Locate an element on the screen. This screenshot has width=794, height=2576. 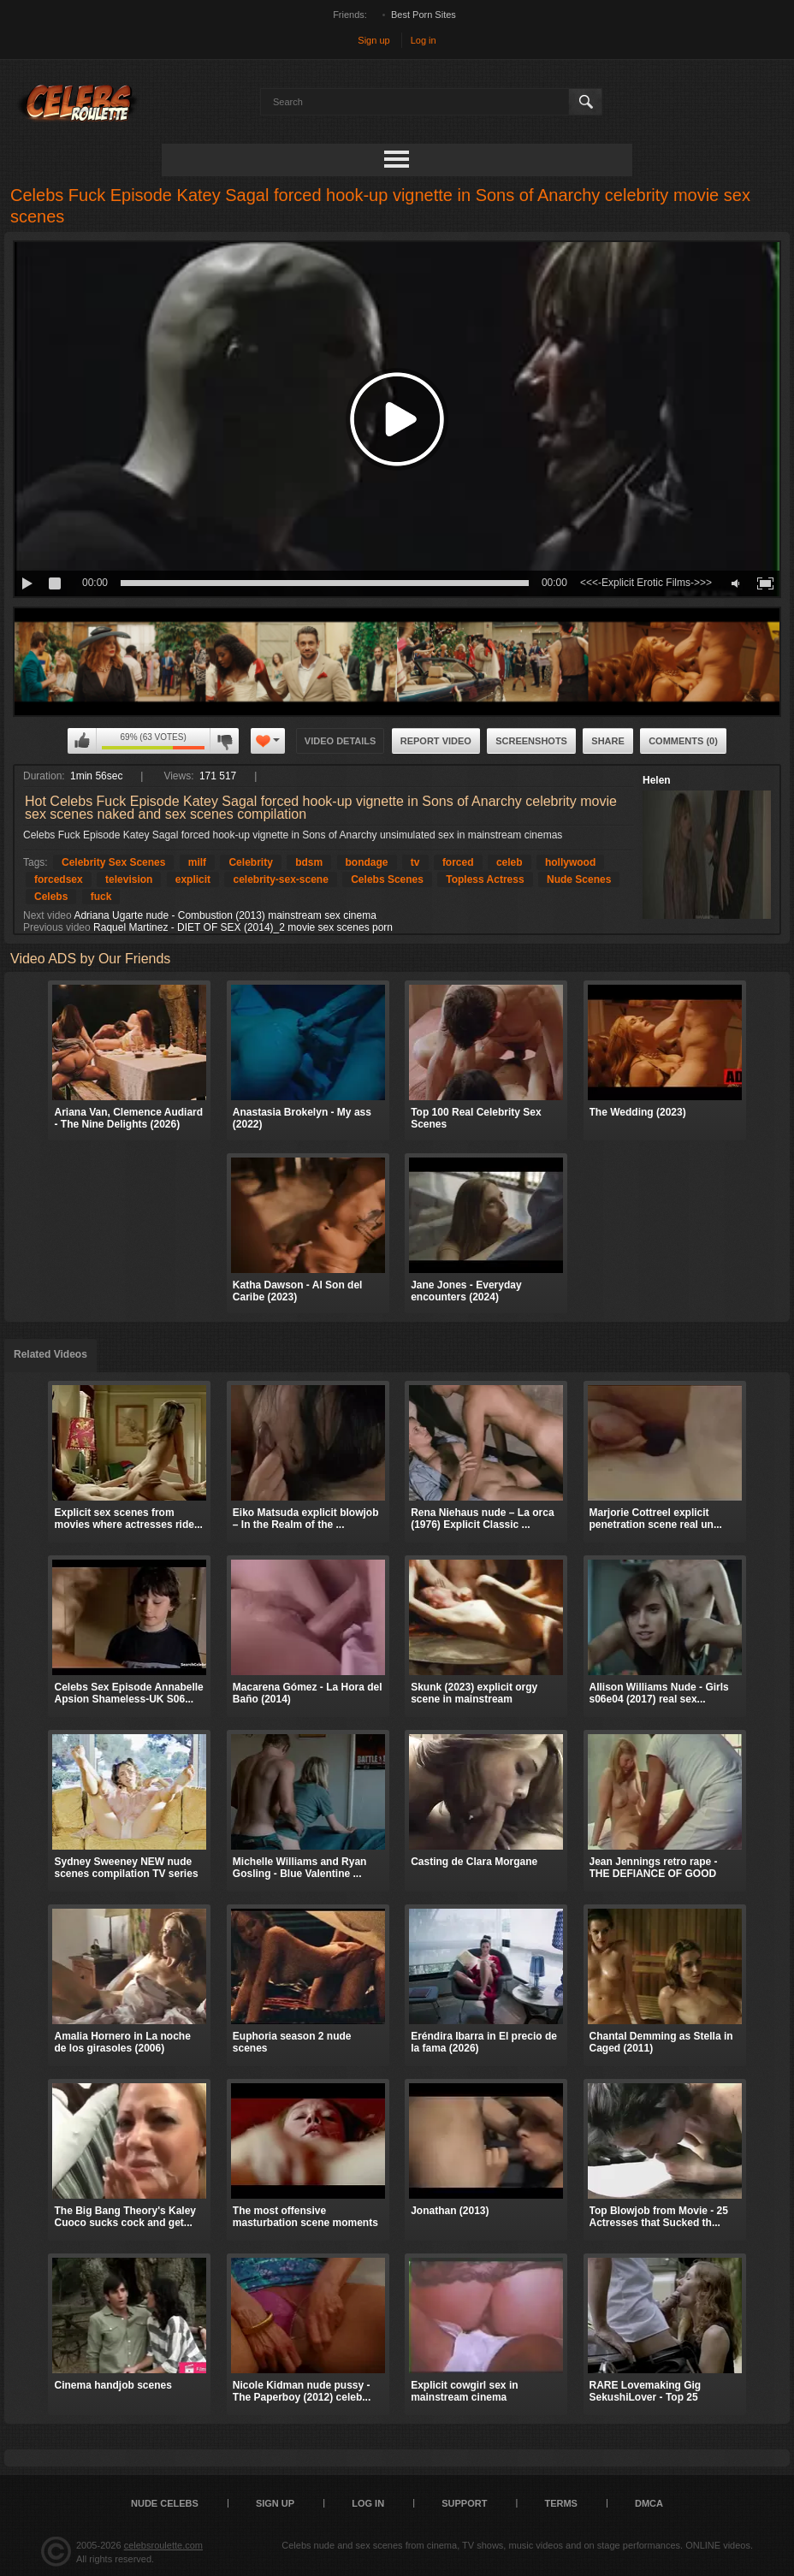
Celebs Scenes is located at coordinates (387, 879).